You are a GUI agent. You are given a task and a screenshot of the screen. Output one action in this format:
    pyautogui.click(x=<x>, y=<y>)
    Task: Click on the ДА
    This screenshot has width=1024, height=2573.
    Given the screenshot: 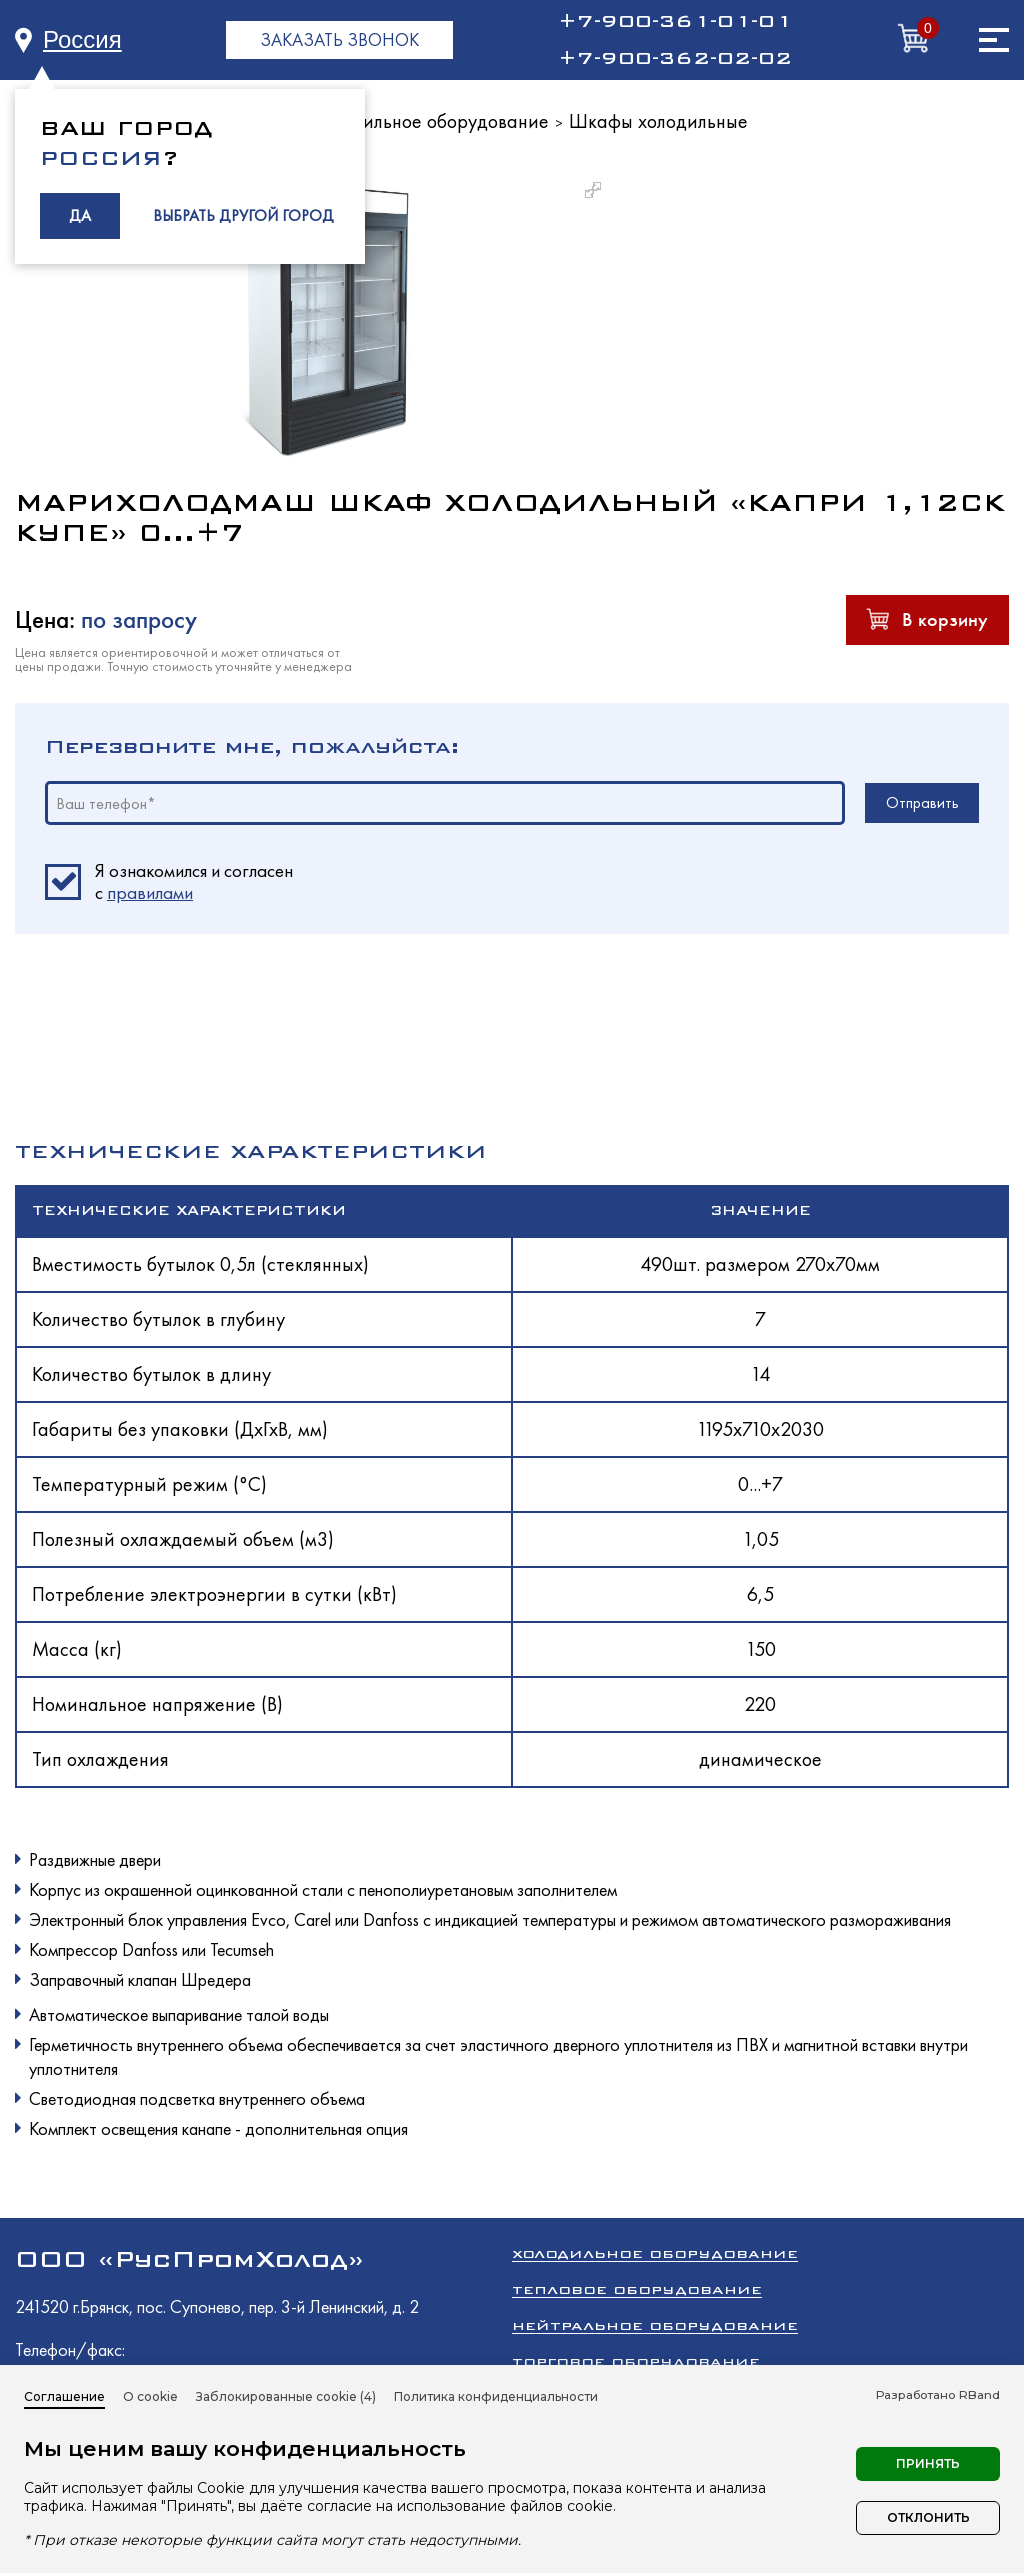 What is the action you would take?
    pyautogui.click(x=80, y=215)
    